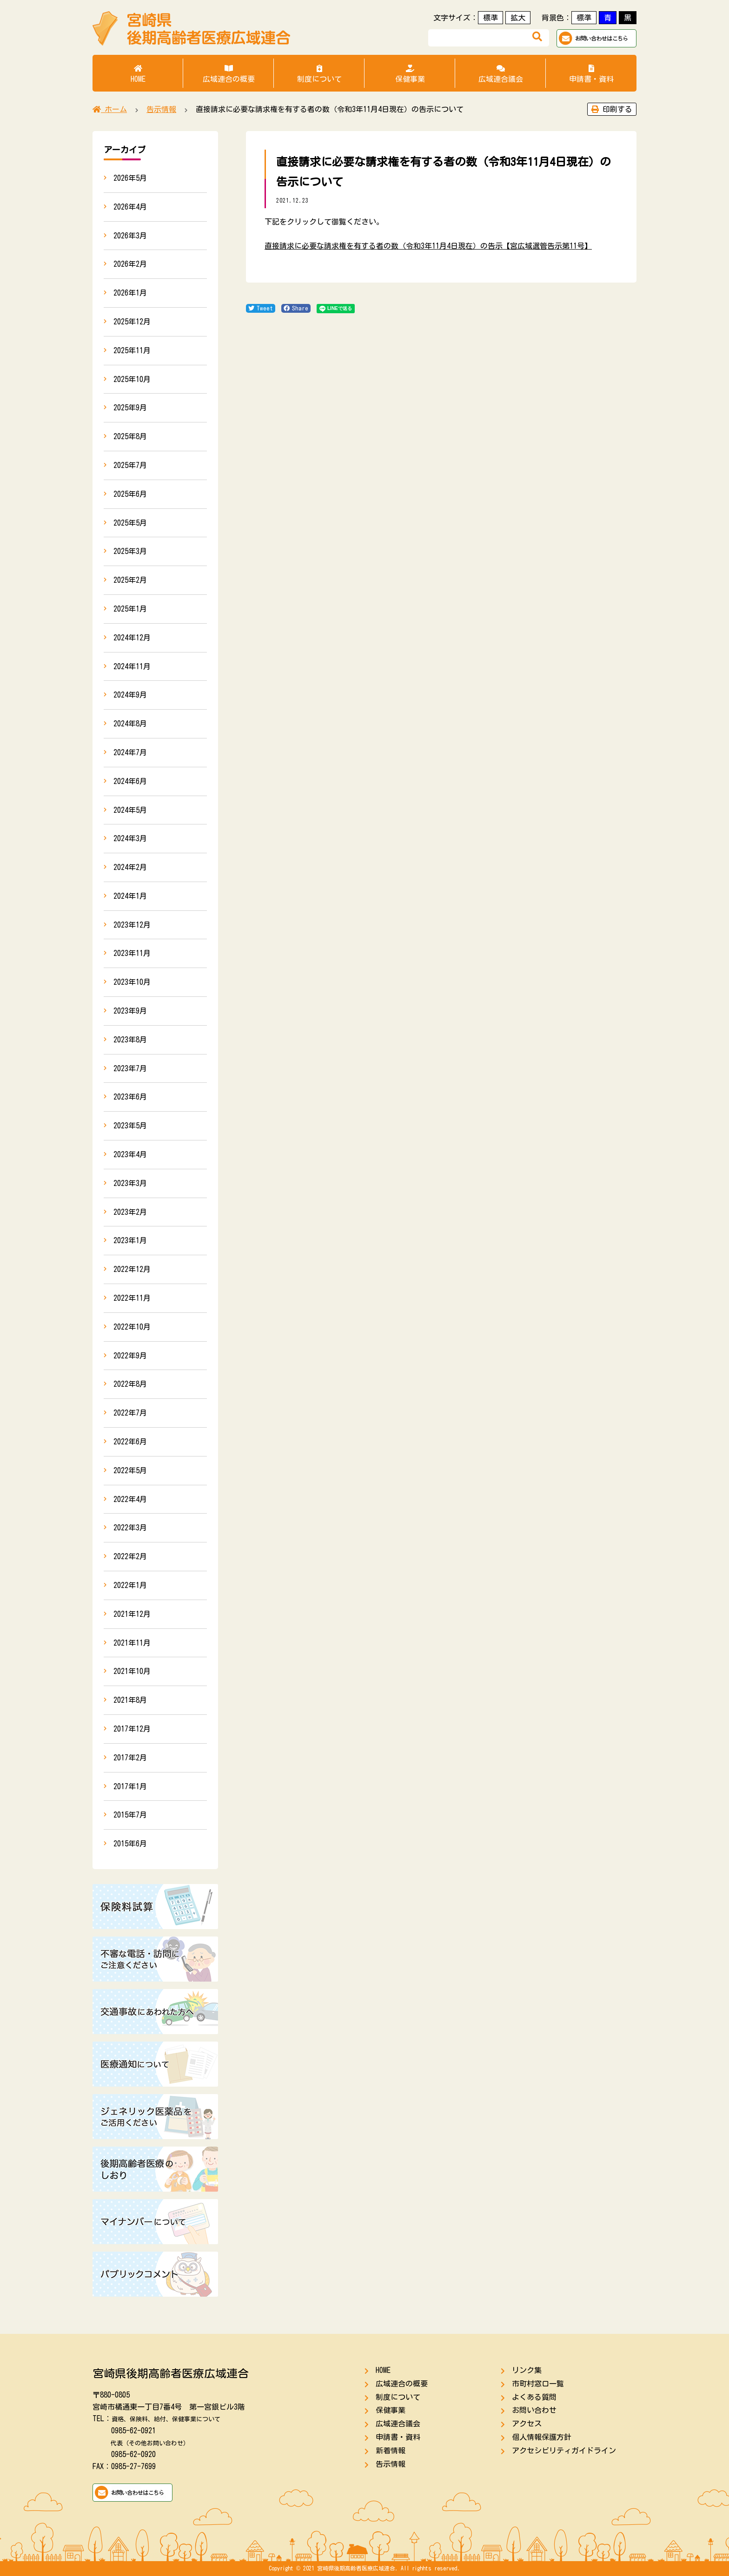 Image resolution: width=729 pixels, height=2576 pixels. Describe the element at coordinates (319, 74) in the screenshot. I see `制度について` at that location.